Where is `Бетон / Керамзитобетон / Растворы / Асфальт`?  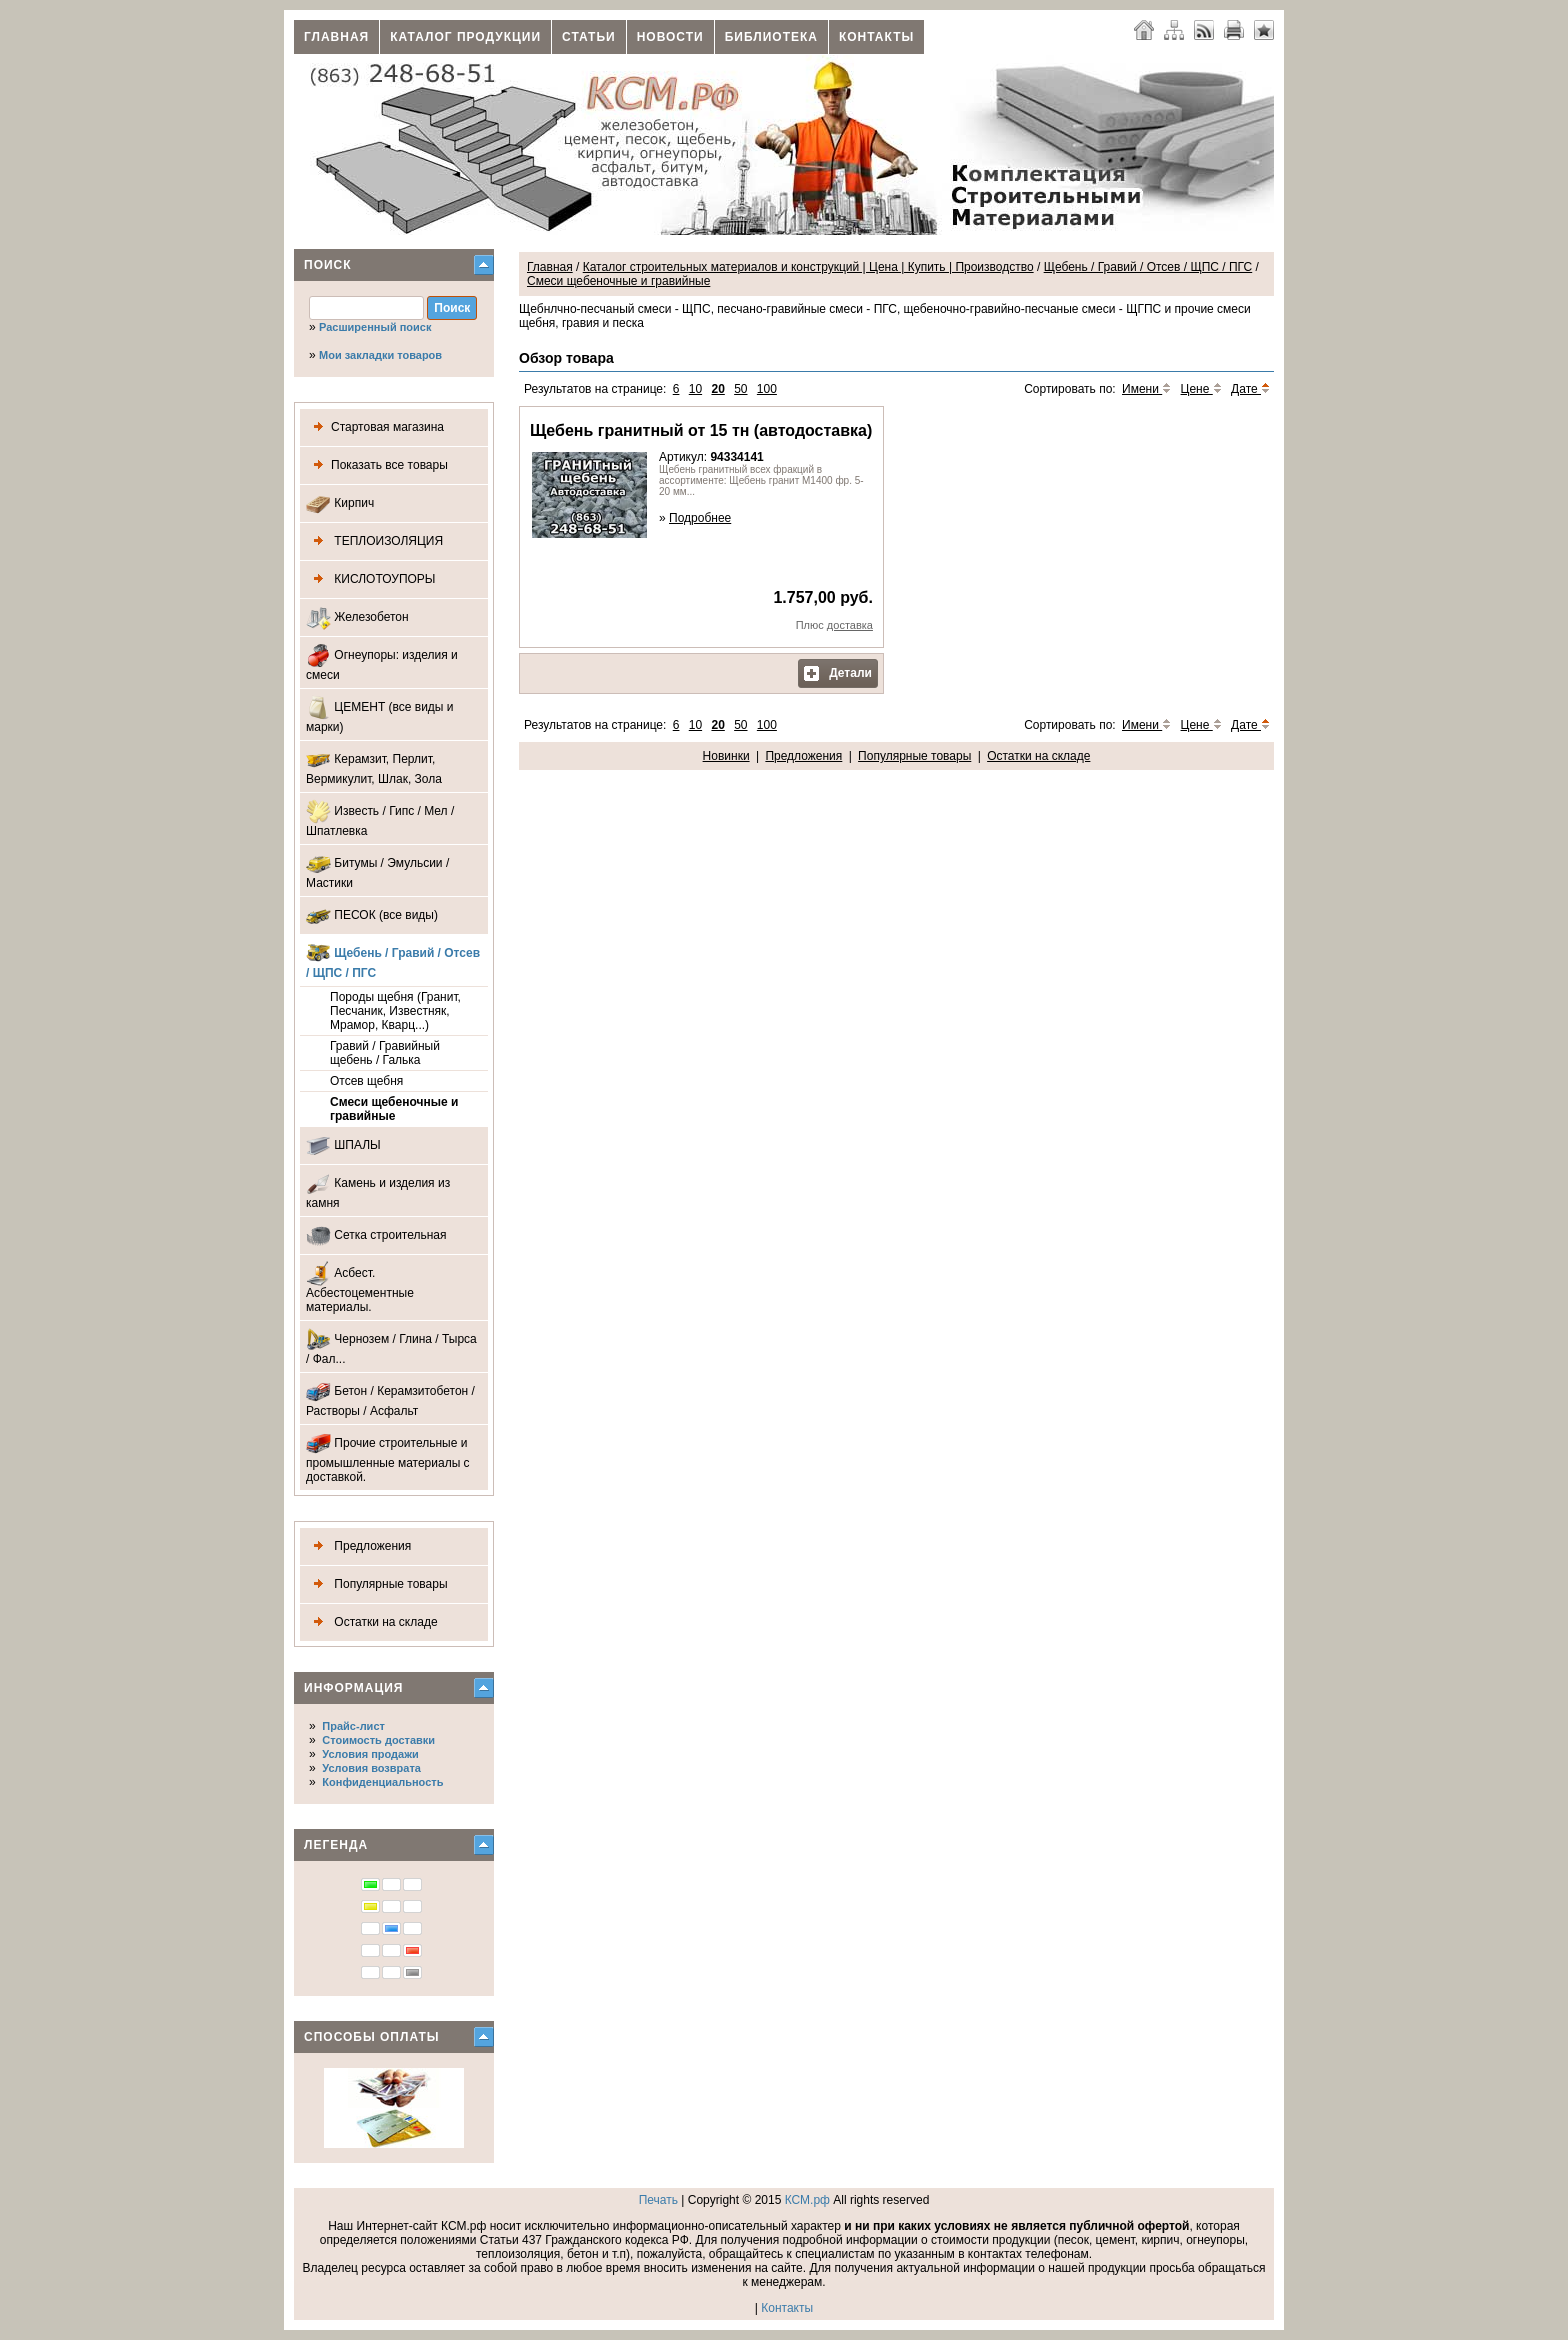 Бетон / Керамзитобетон / Растворы / Асфальт is located at coordinates (390, 1398).